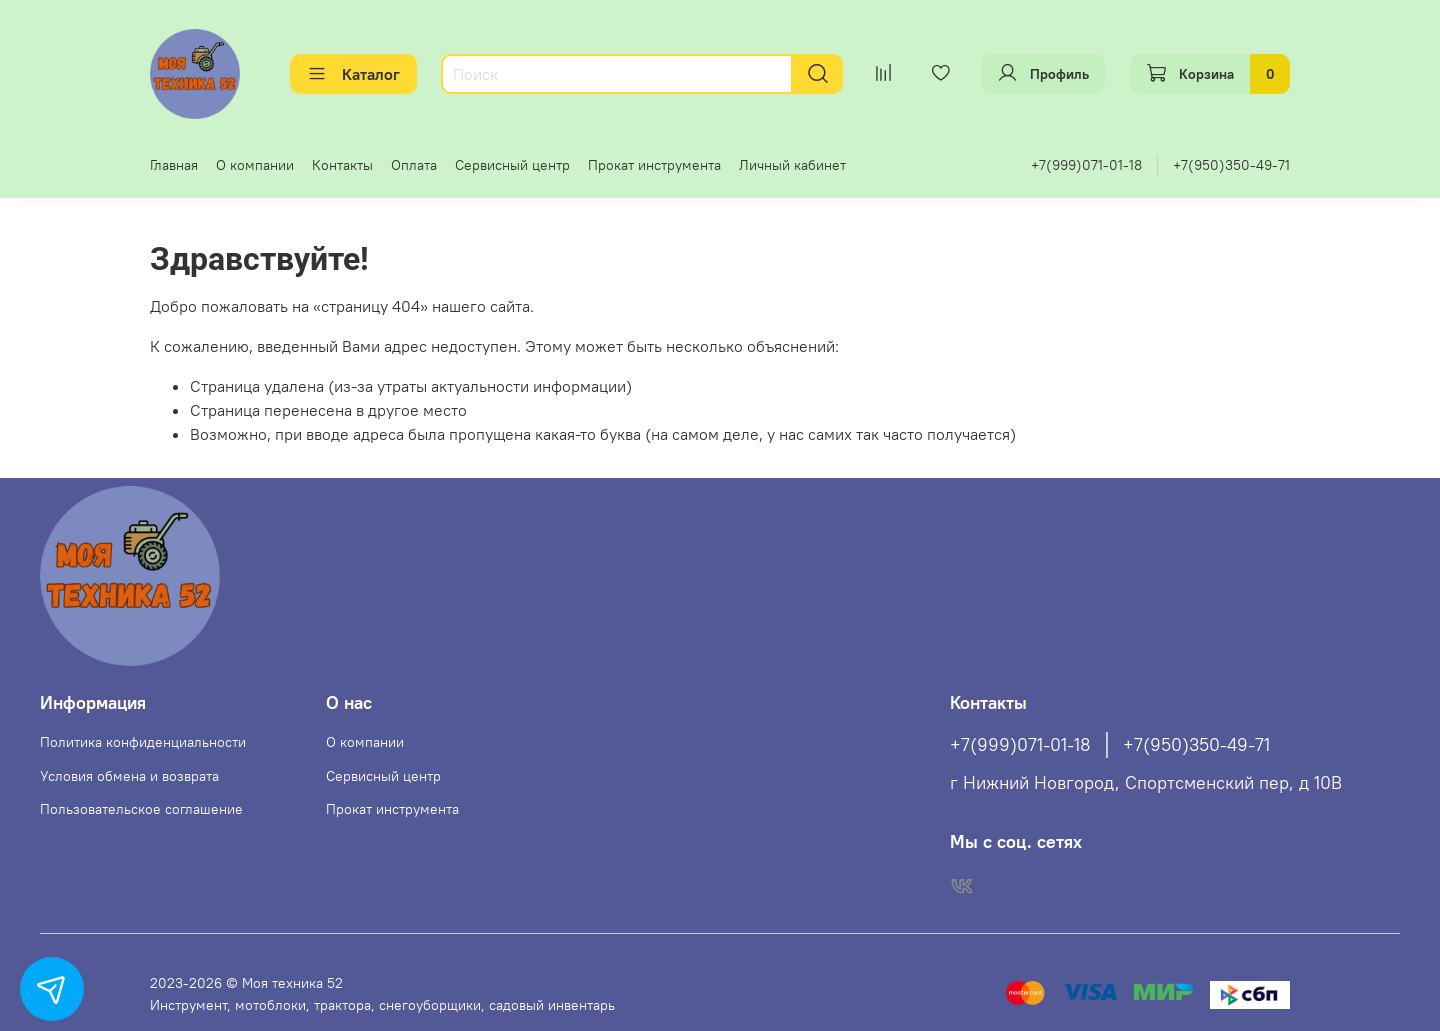  Describe the element at coordinates (654, 165) in the screenshot. I see `Прокат инструмента` at that location.